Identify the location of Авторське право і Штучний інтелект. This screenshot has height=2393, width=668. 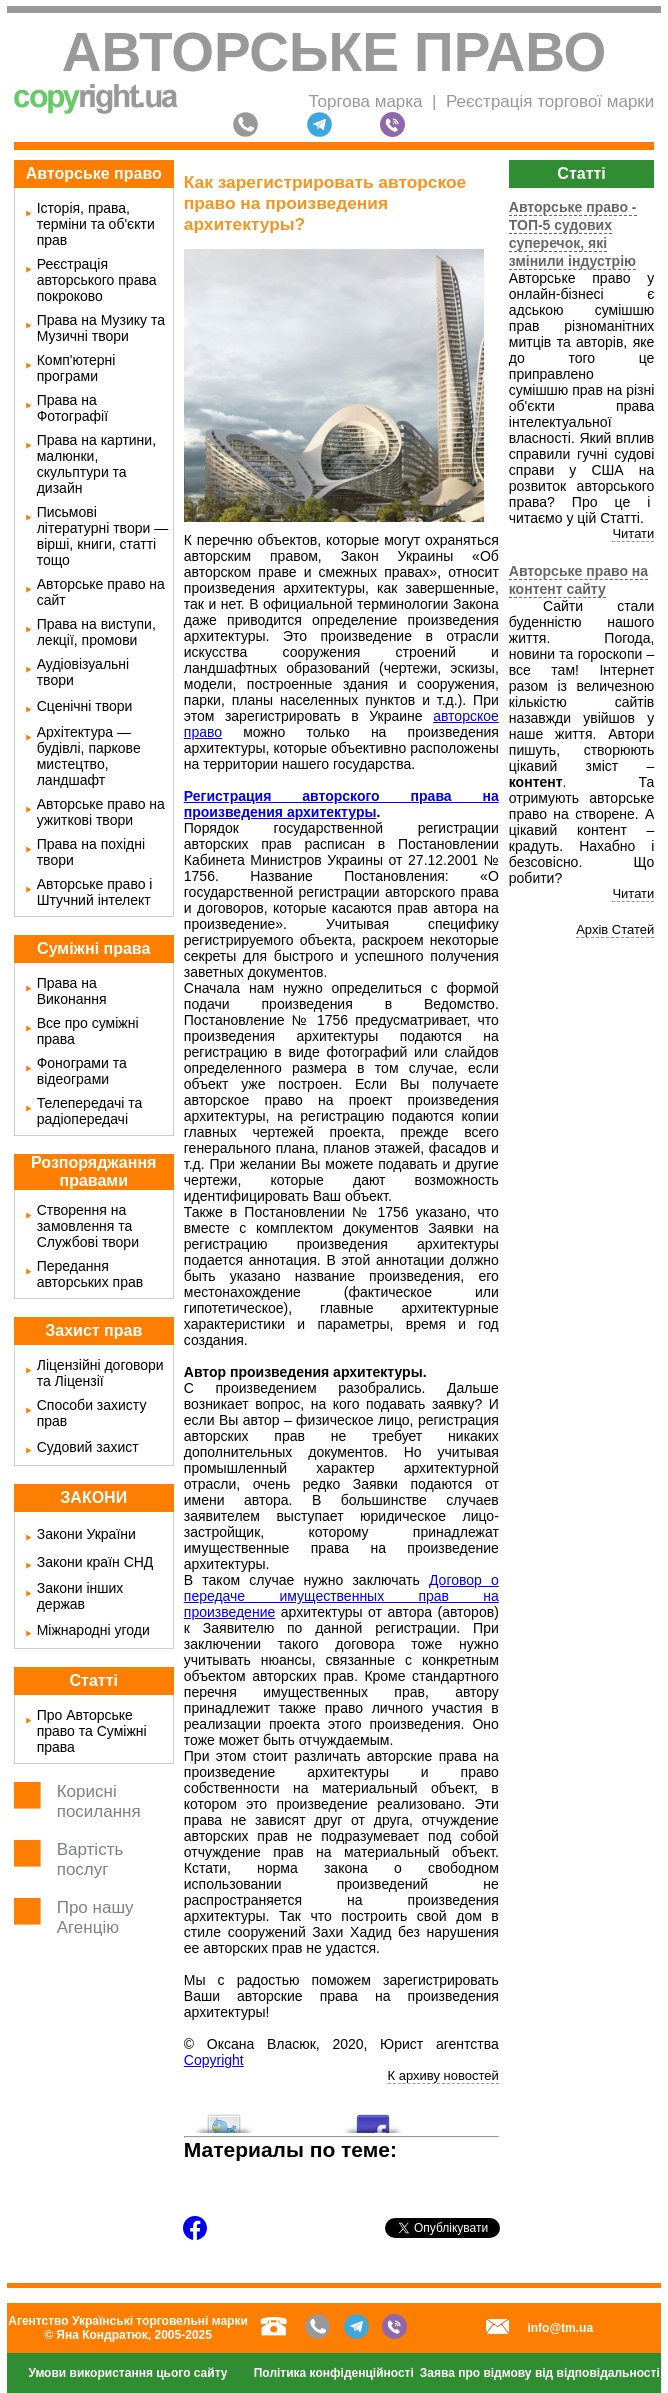
(95, 892).